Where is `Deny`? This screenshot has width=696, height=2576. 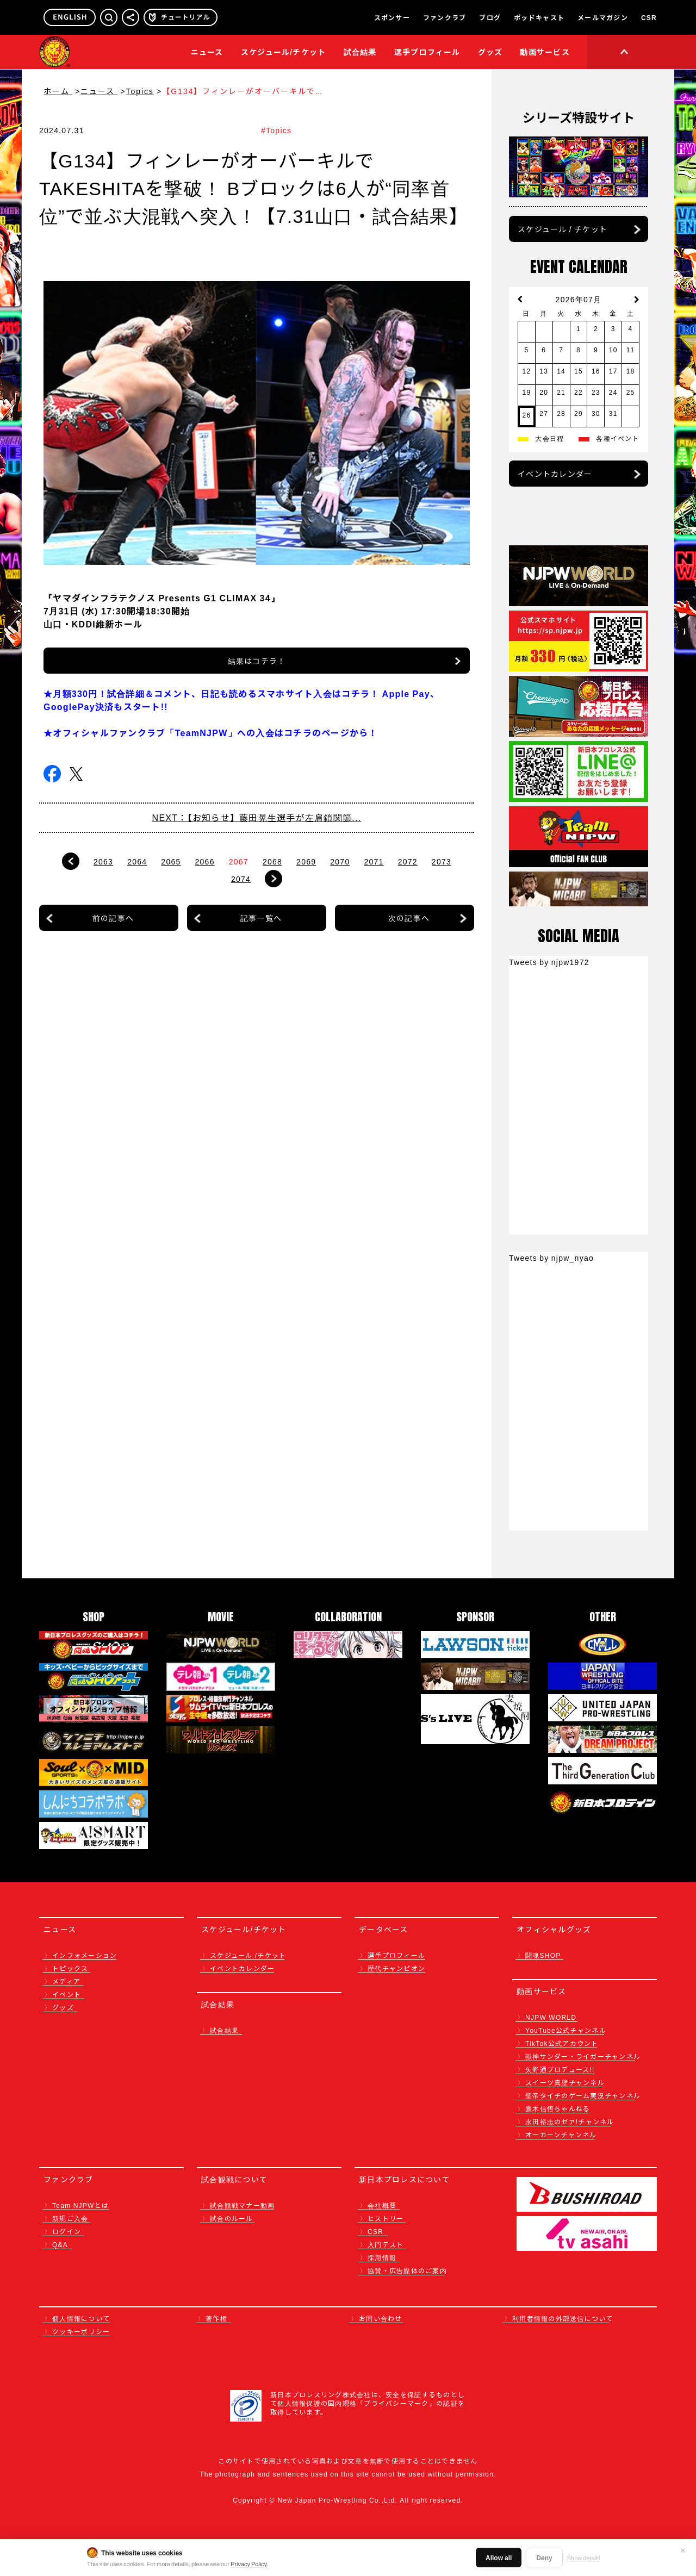
Deny is located at coordinates (544, 2557).